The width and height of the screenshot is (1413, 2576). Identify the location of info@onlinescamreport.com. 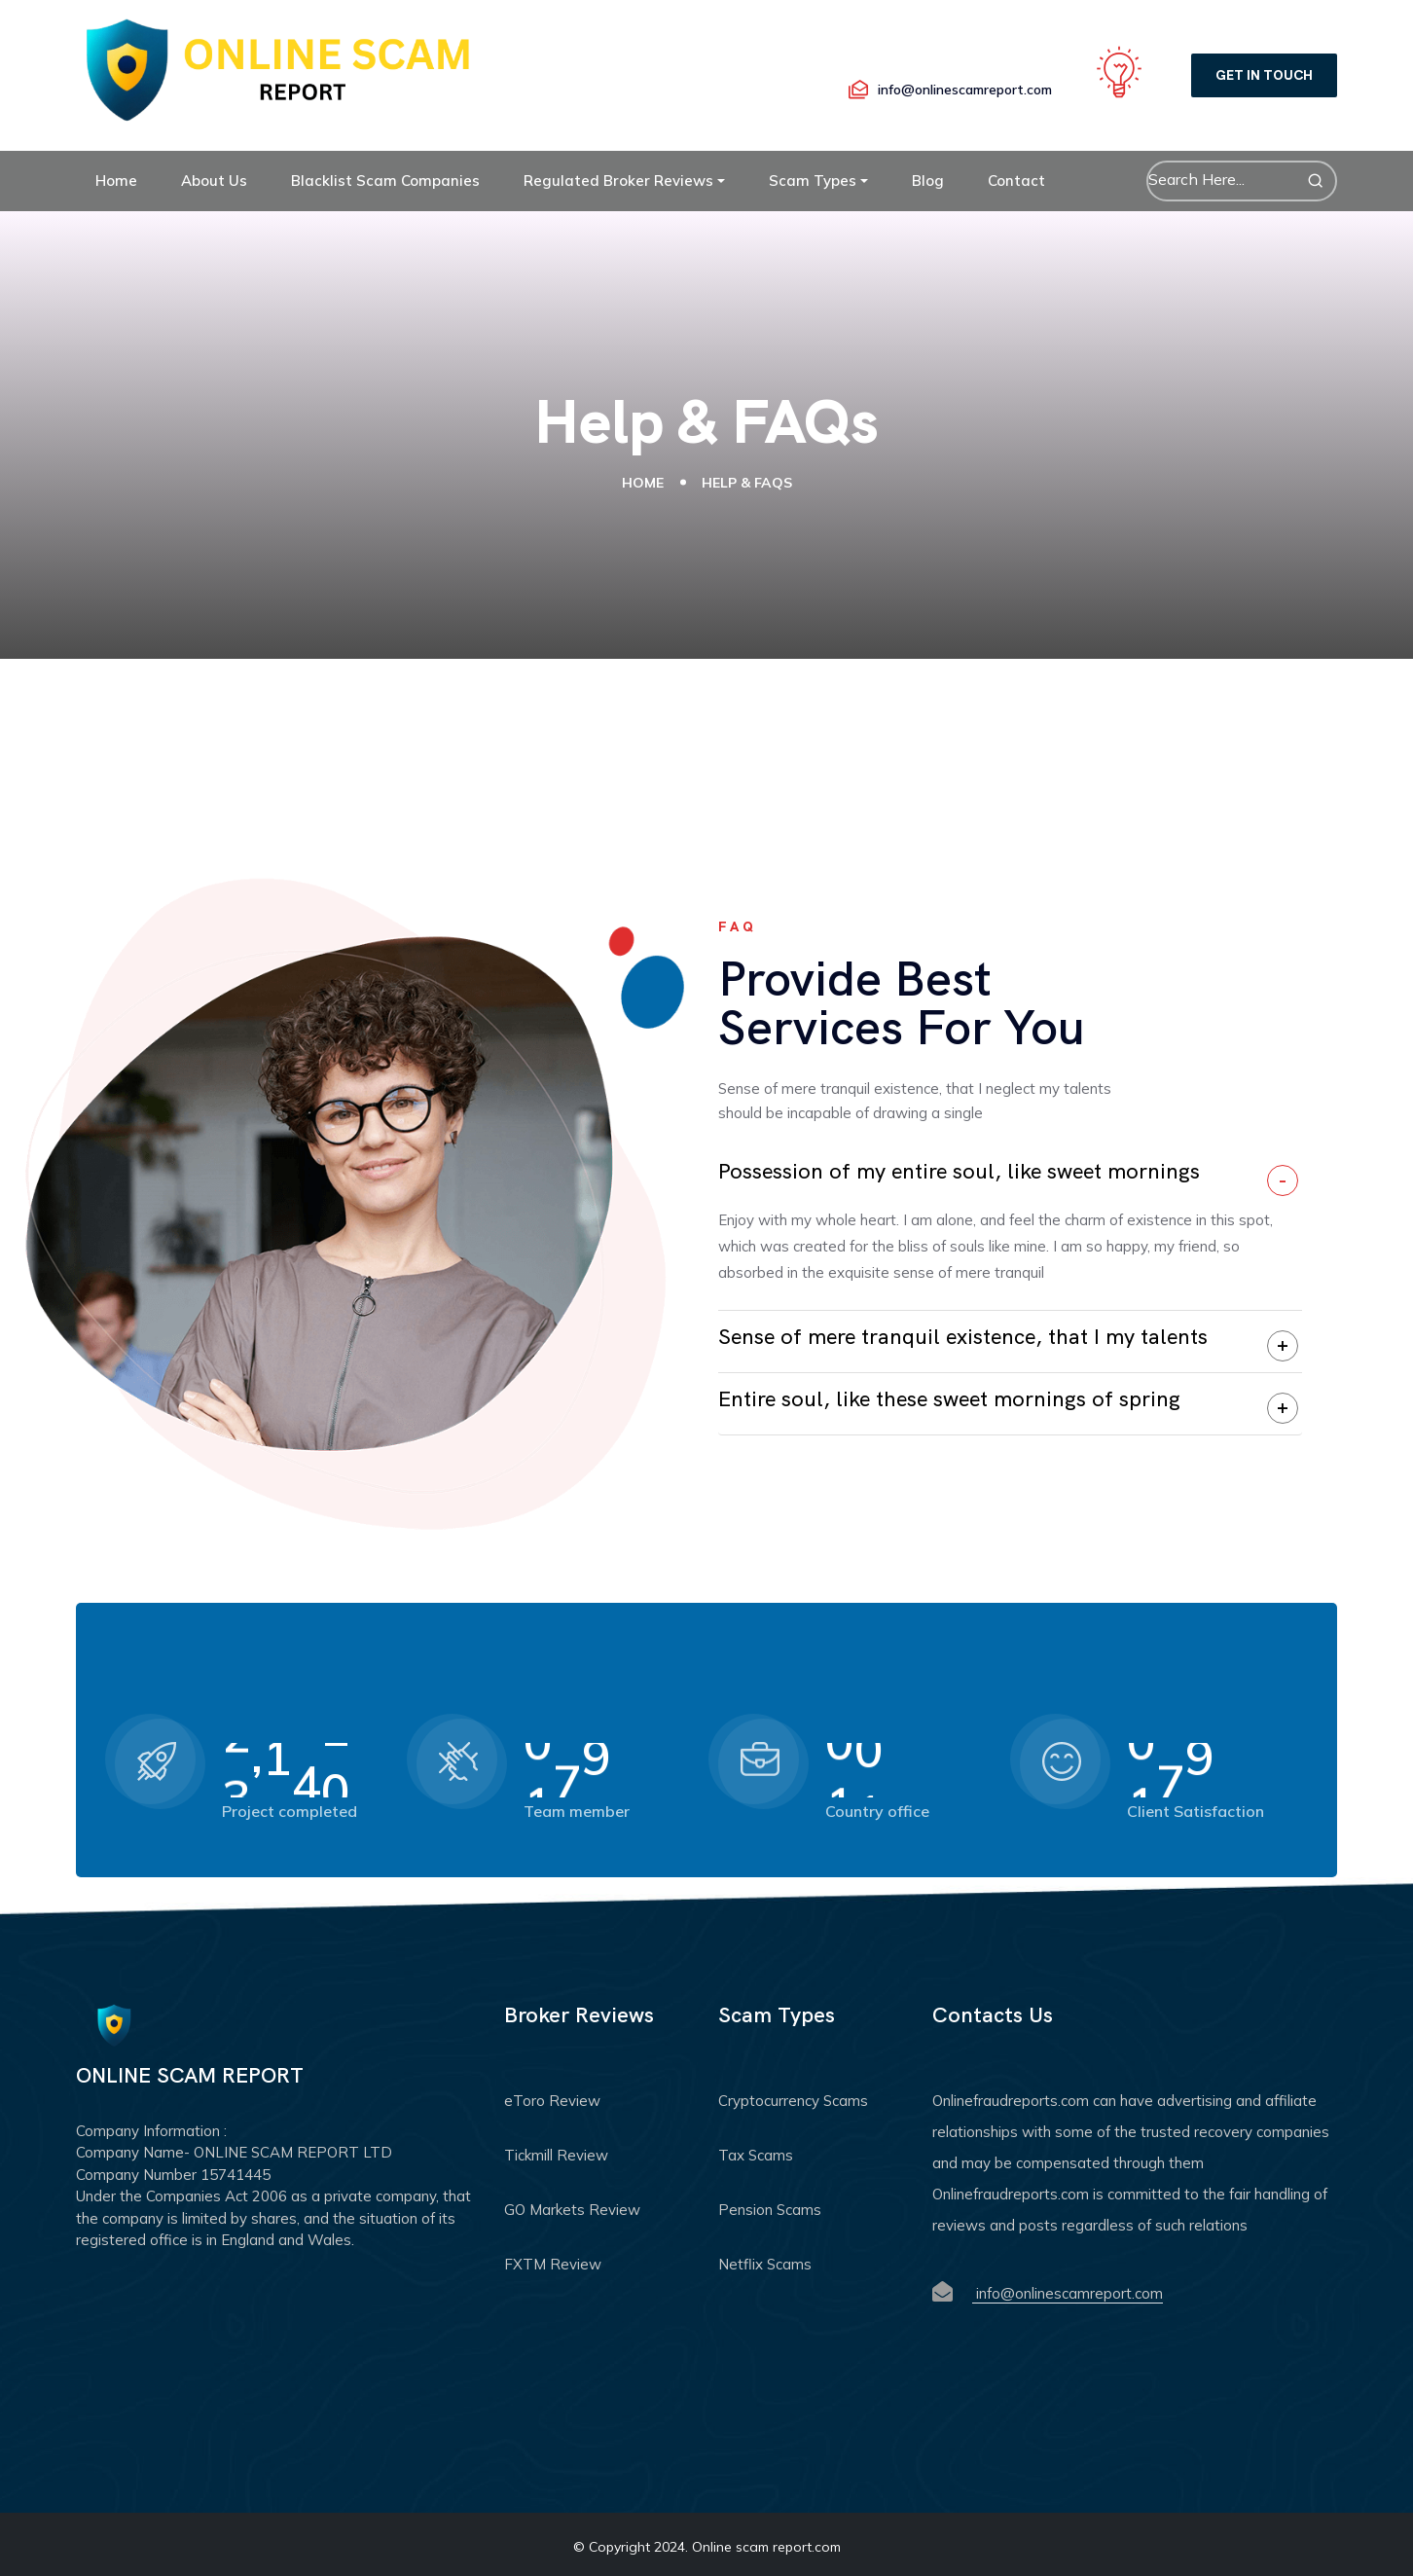
(1067, 2293).